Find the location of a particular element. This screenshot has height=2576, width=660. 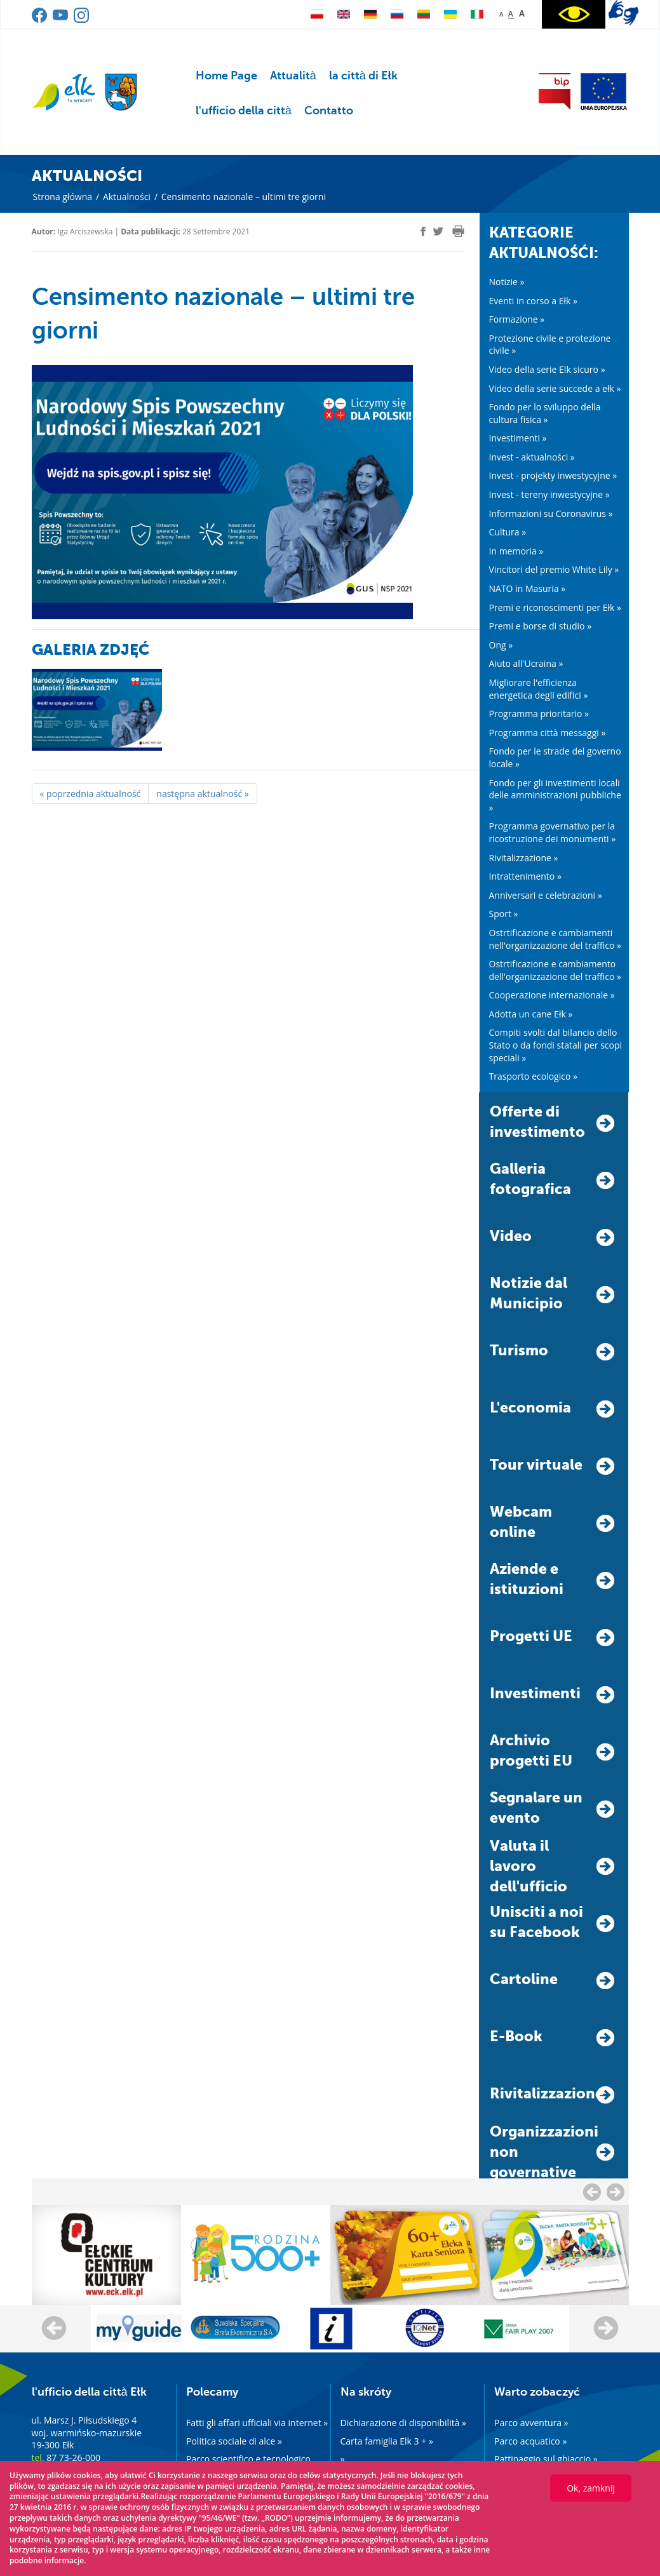

Parco acquatico » is located at coordinates (530, 2441).